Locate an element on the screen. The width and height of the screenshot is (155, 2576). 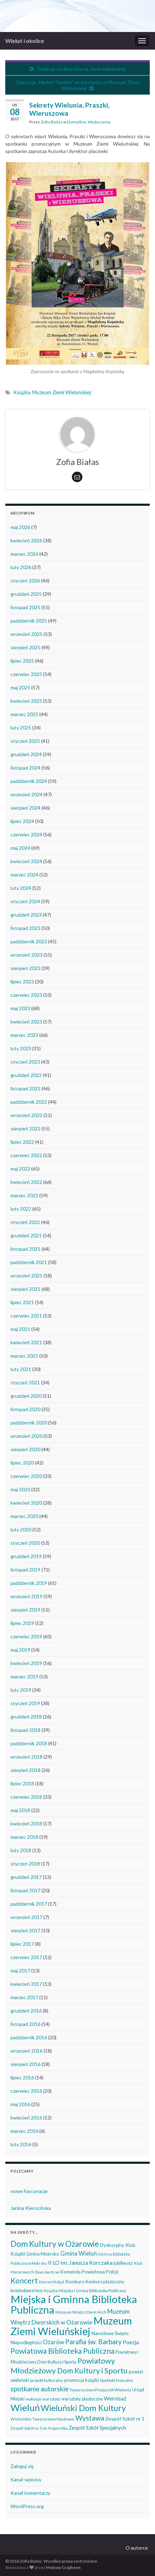
kwiecień 2020 is located at coordinates (26, 1503).